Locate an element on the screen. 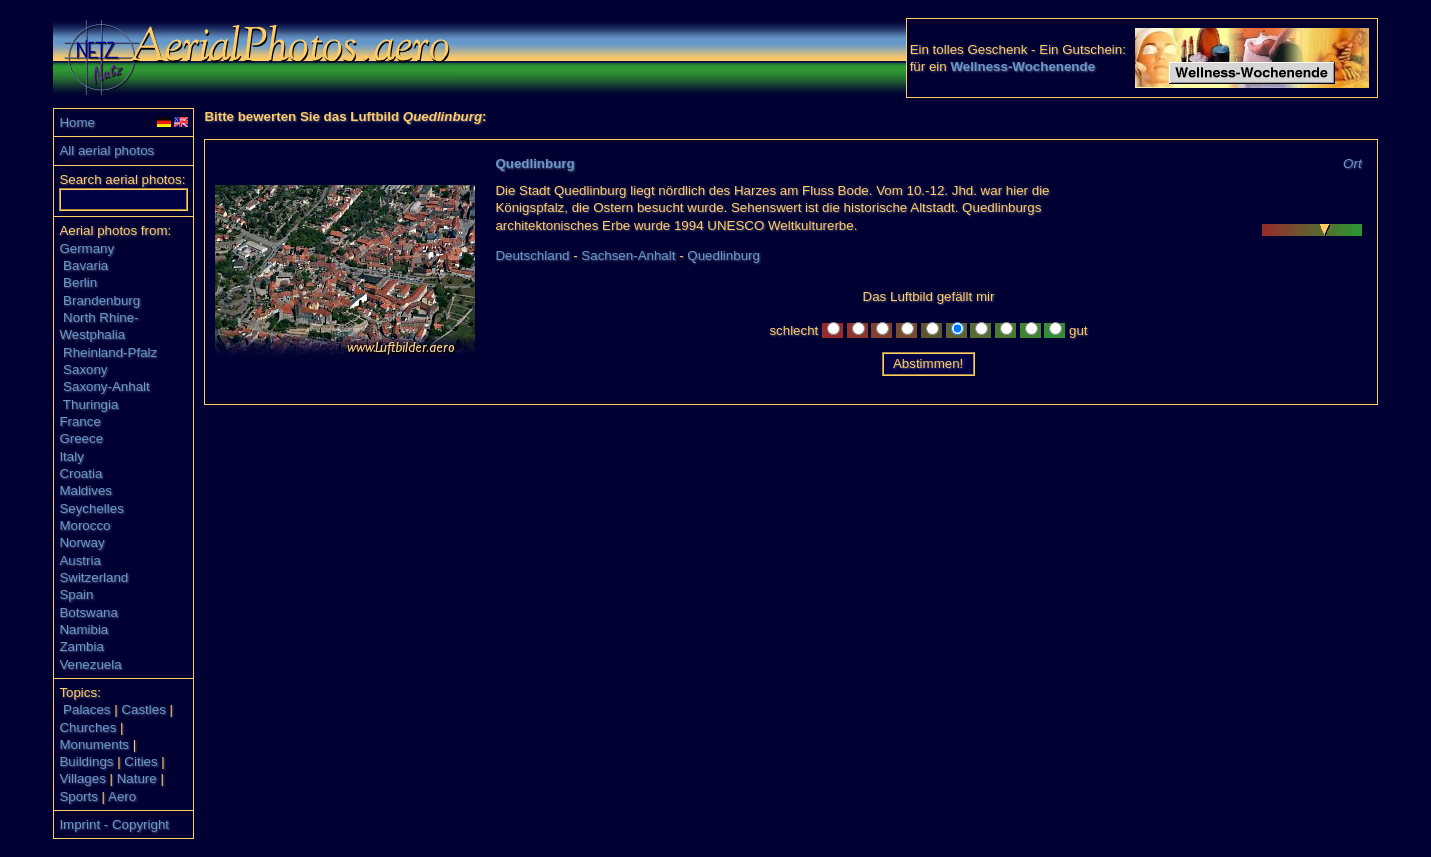 The height and width of the screenshot is (857, 1431). Germany is located at coordinates (86, 248).